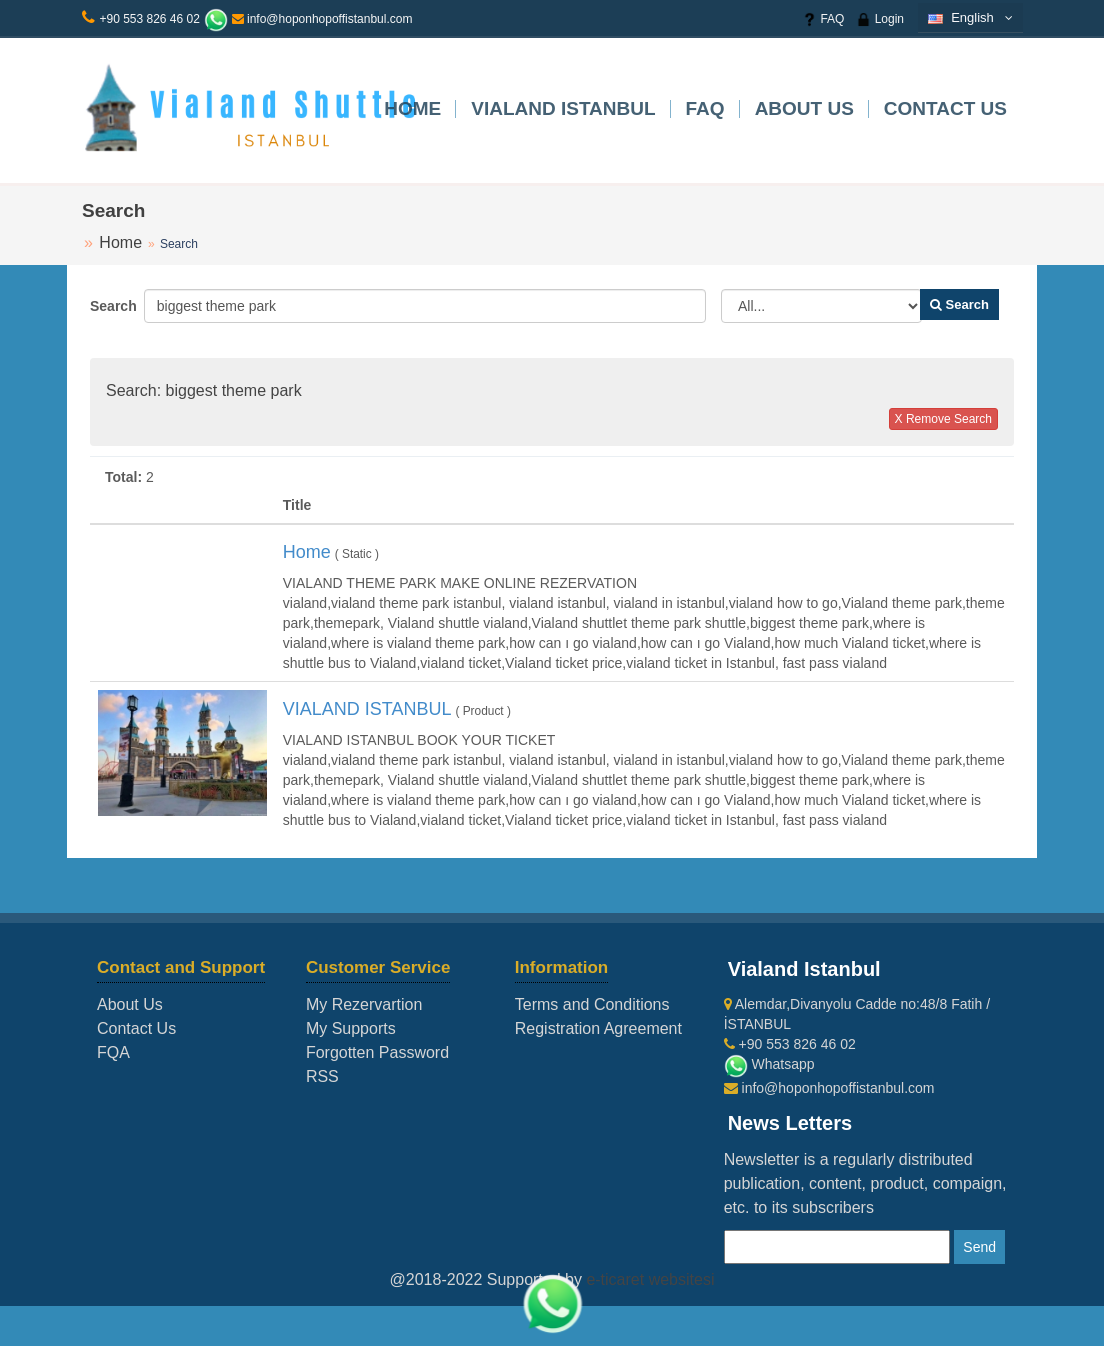 Image resolution: width=1104 pixels, height=1346 pixels. Describe the element at coordinates (880, 19) in the screenshot. I see `Login` at that location.